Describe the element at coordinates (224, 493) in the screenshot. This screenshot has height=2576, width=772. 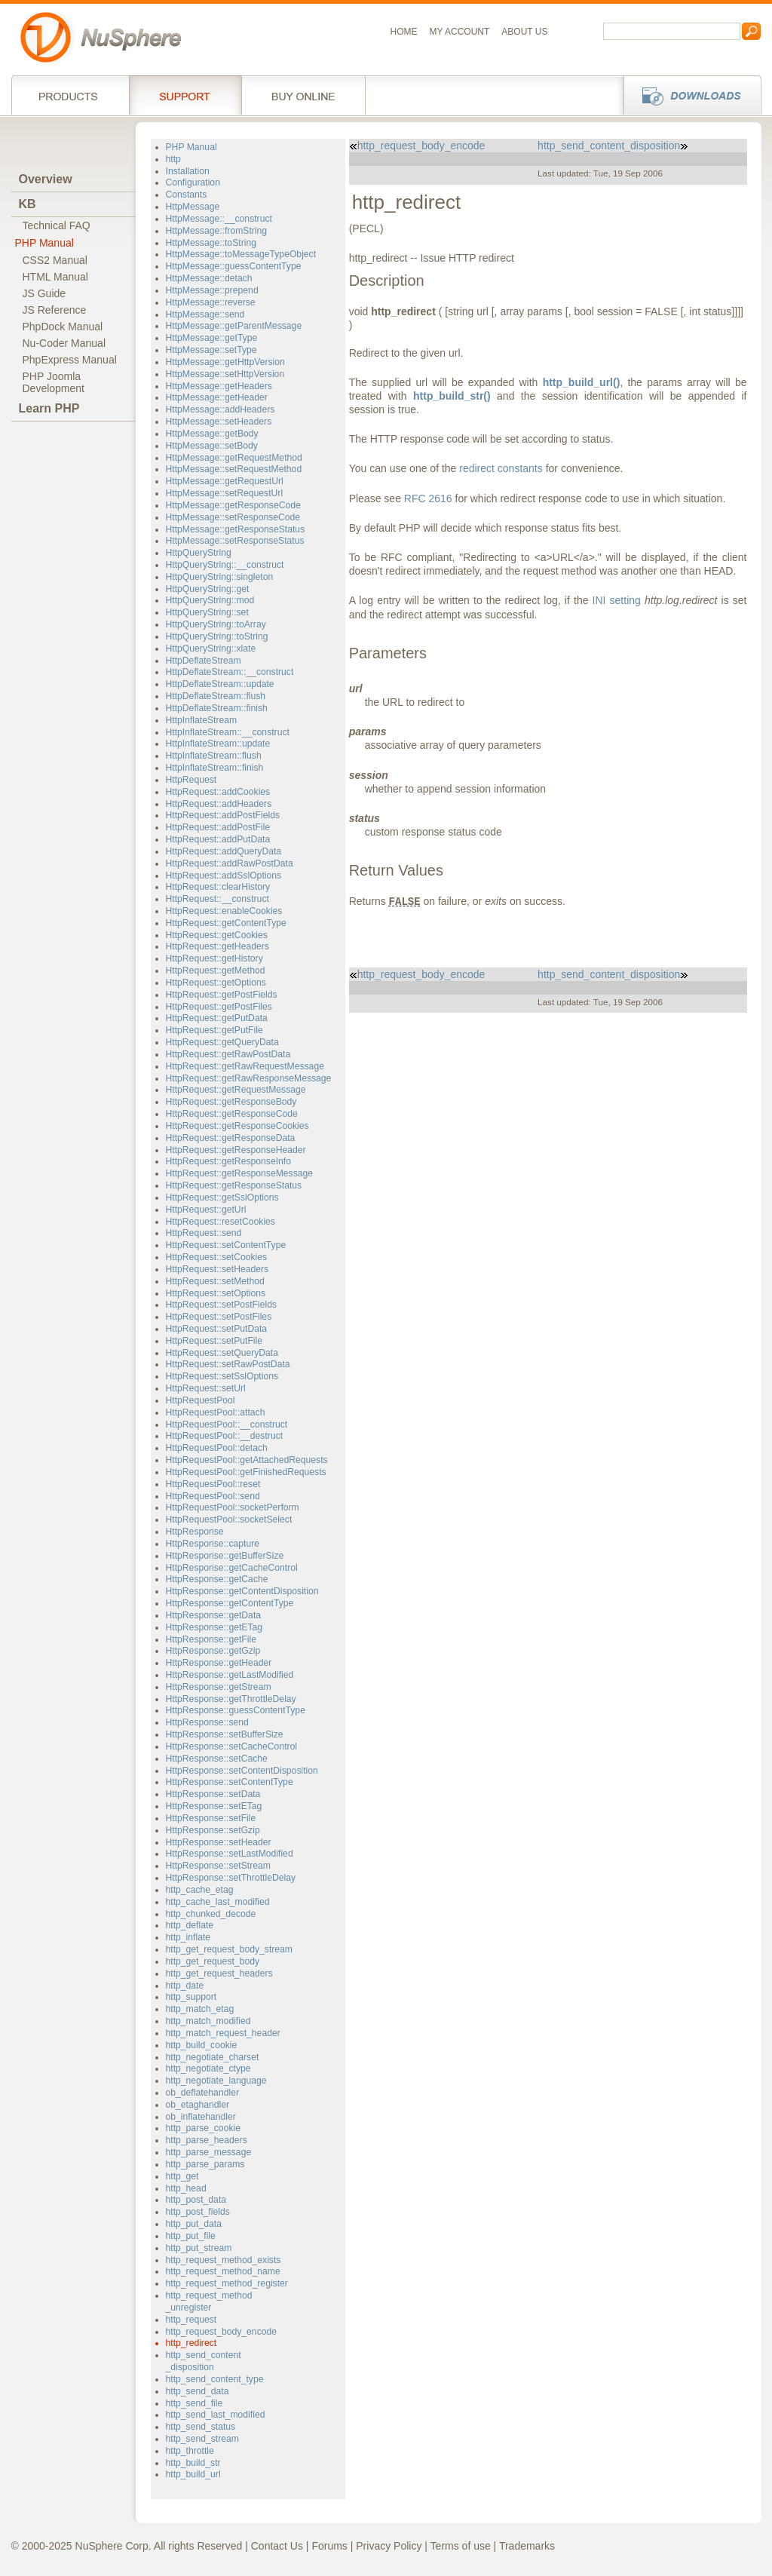
I see `HttpMessage::setRequestUrl` at that location.